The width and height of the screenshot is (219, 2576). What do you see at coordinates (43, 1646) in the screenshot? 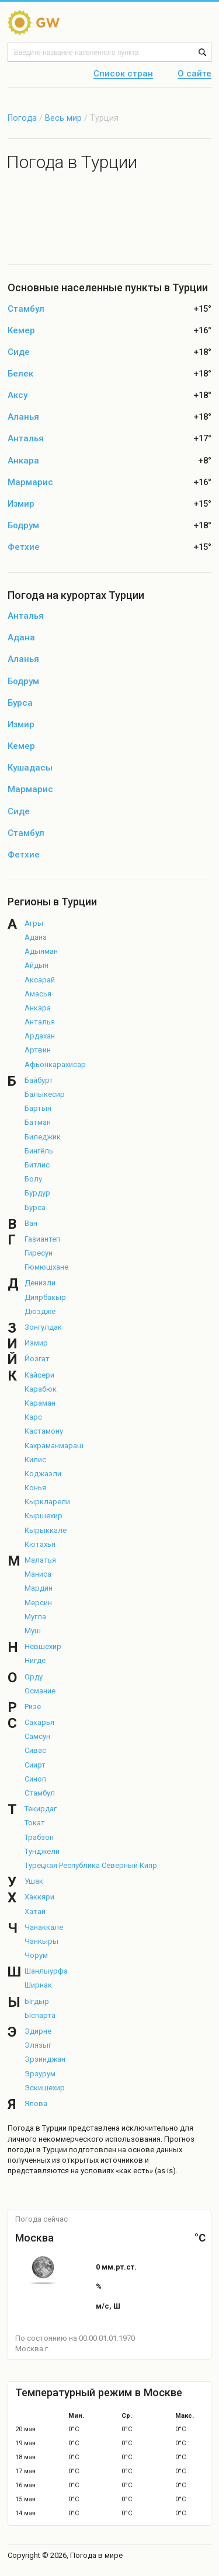
I see `Невшехир` at bounding box center [43, 1646].